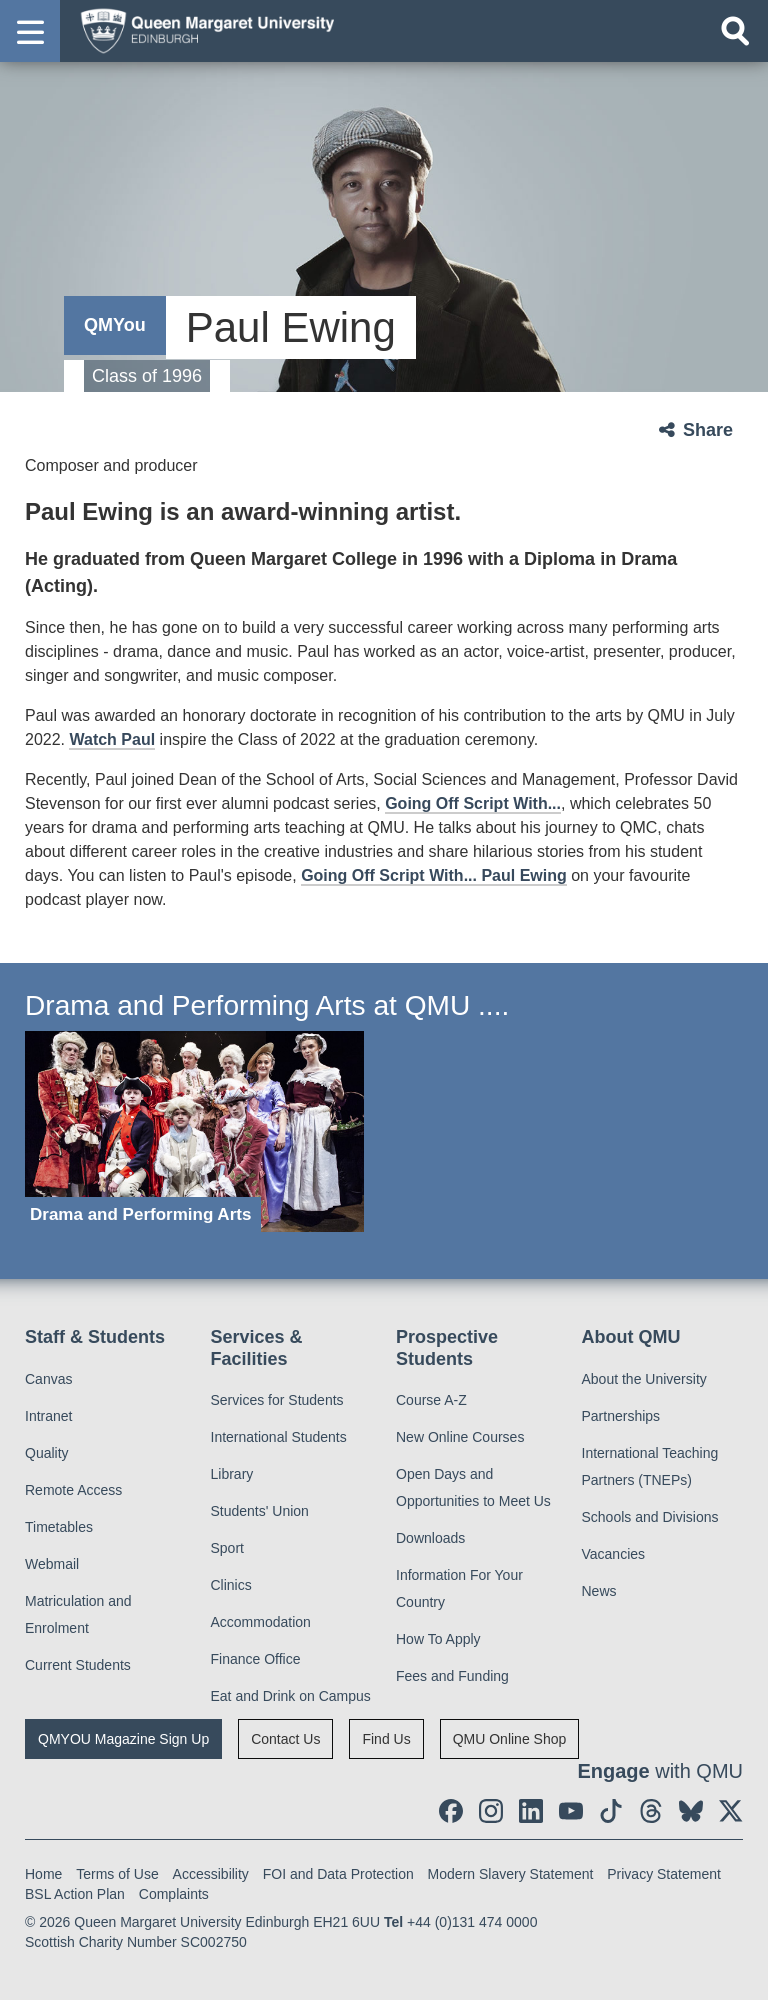 This screenshot has height=2000, width=768. What do you see at coordinates (256, 1659) in the screenshot?
I see `Finance Office` at bounding box center [256, 1659].